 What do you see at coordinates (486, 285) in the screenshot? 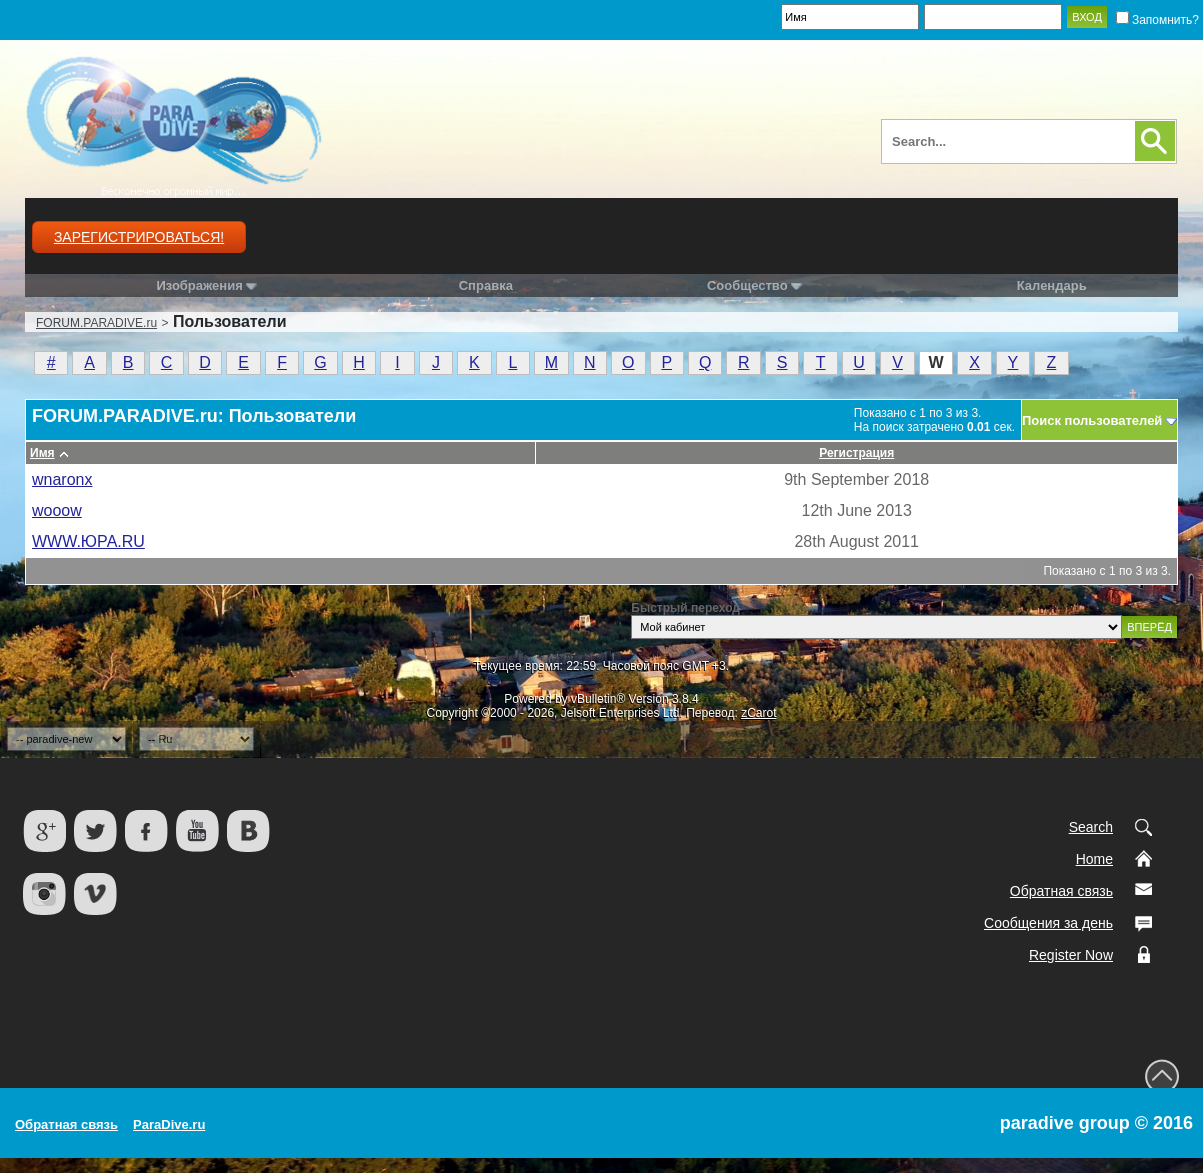
I see `Справка` at bounding box center [486, 285].